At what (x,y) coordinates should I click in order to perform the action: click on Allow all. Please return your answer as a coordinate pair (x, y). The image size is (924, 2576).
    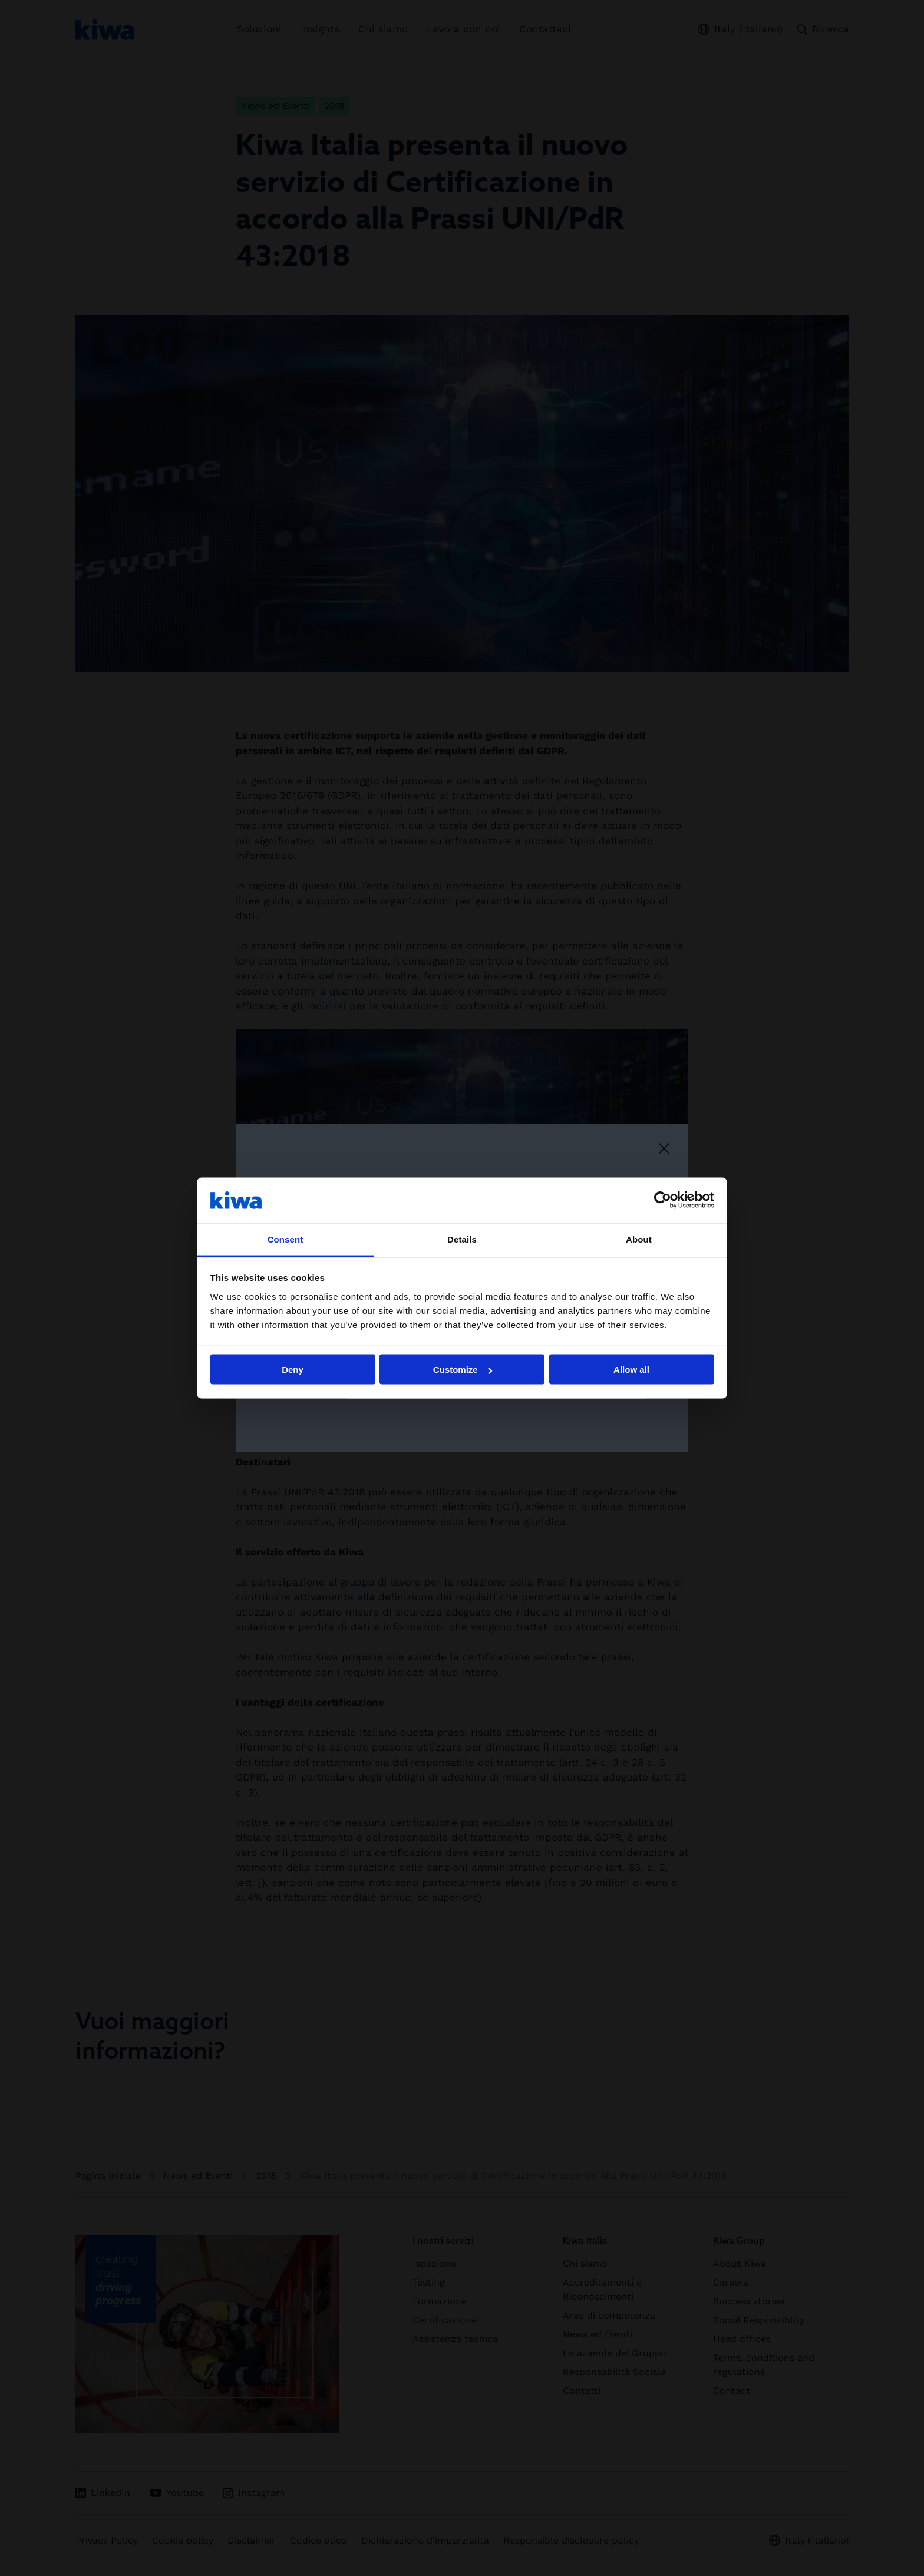
    Looking at the image, I should click on (631, 1370).